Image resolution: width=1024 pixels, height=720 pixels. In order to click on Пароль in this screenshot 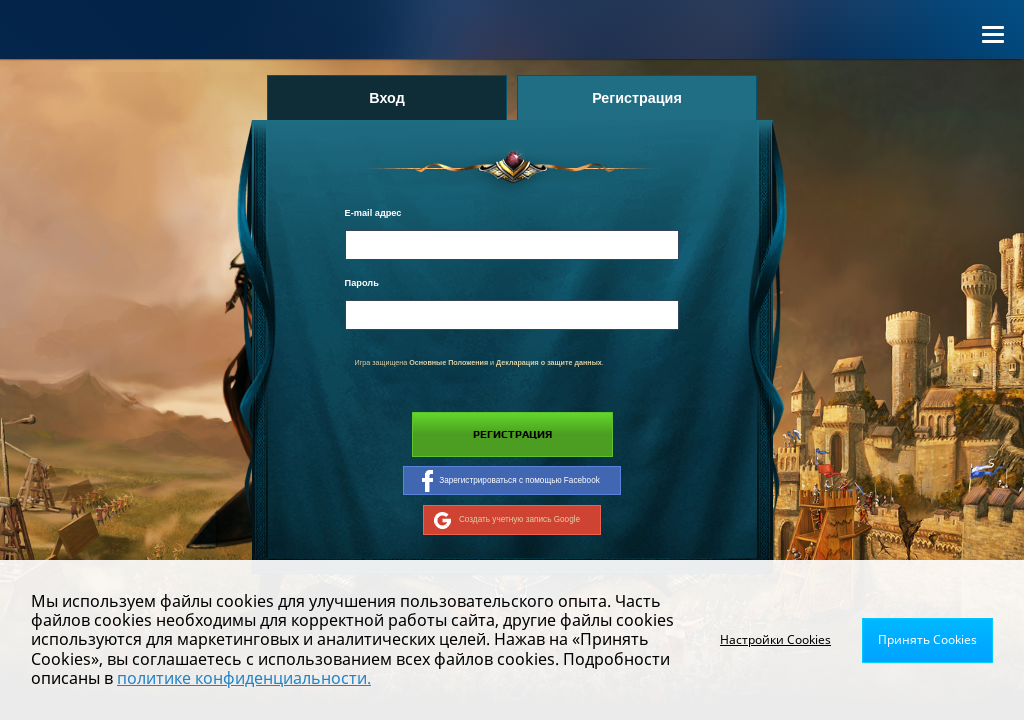, I will do `click(362, 283)`.